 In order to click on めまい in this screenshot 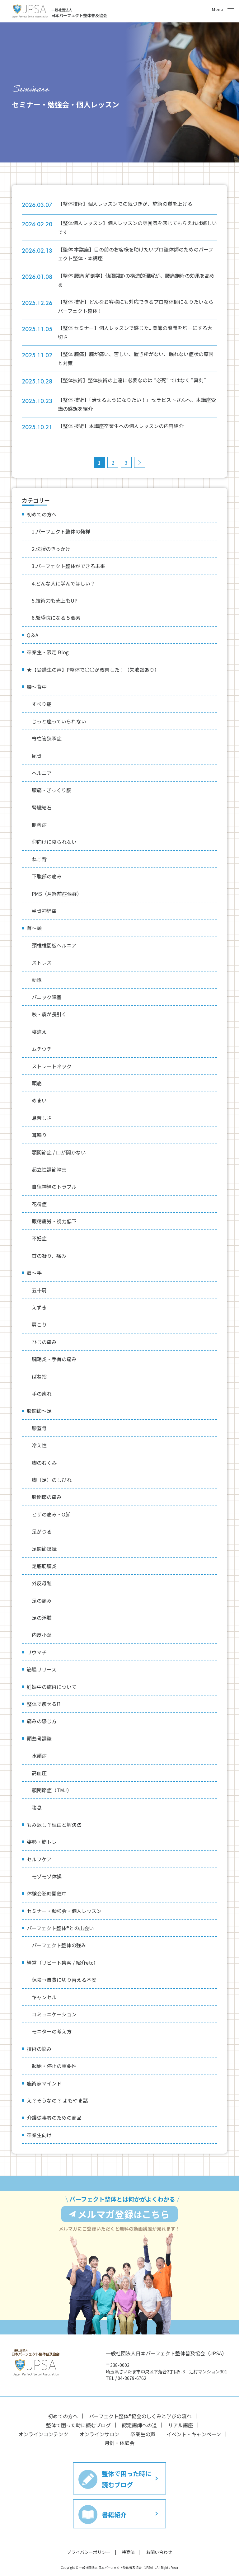, I will do `click(39, 1100)`.